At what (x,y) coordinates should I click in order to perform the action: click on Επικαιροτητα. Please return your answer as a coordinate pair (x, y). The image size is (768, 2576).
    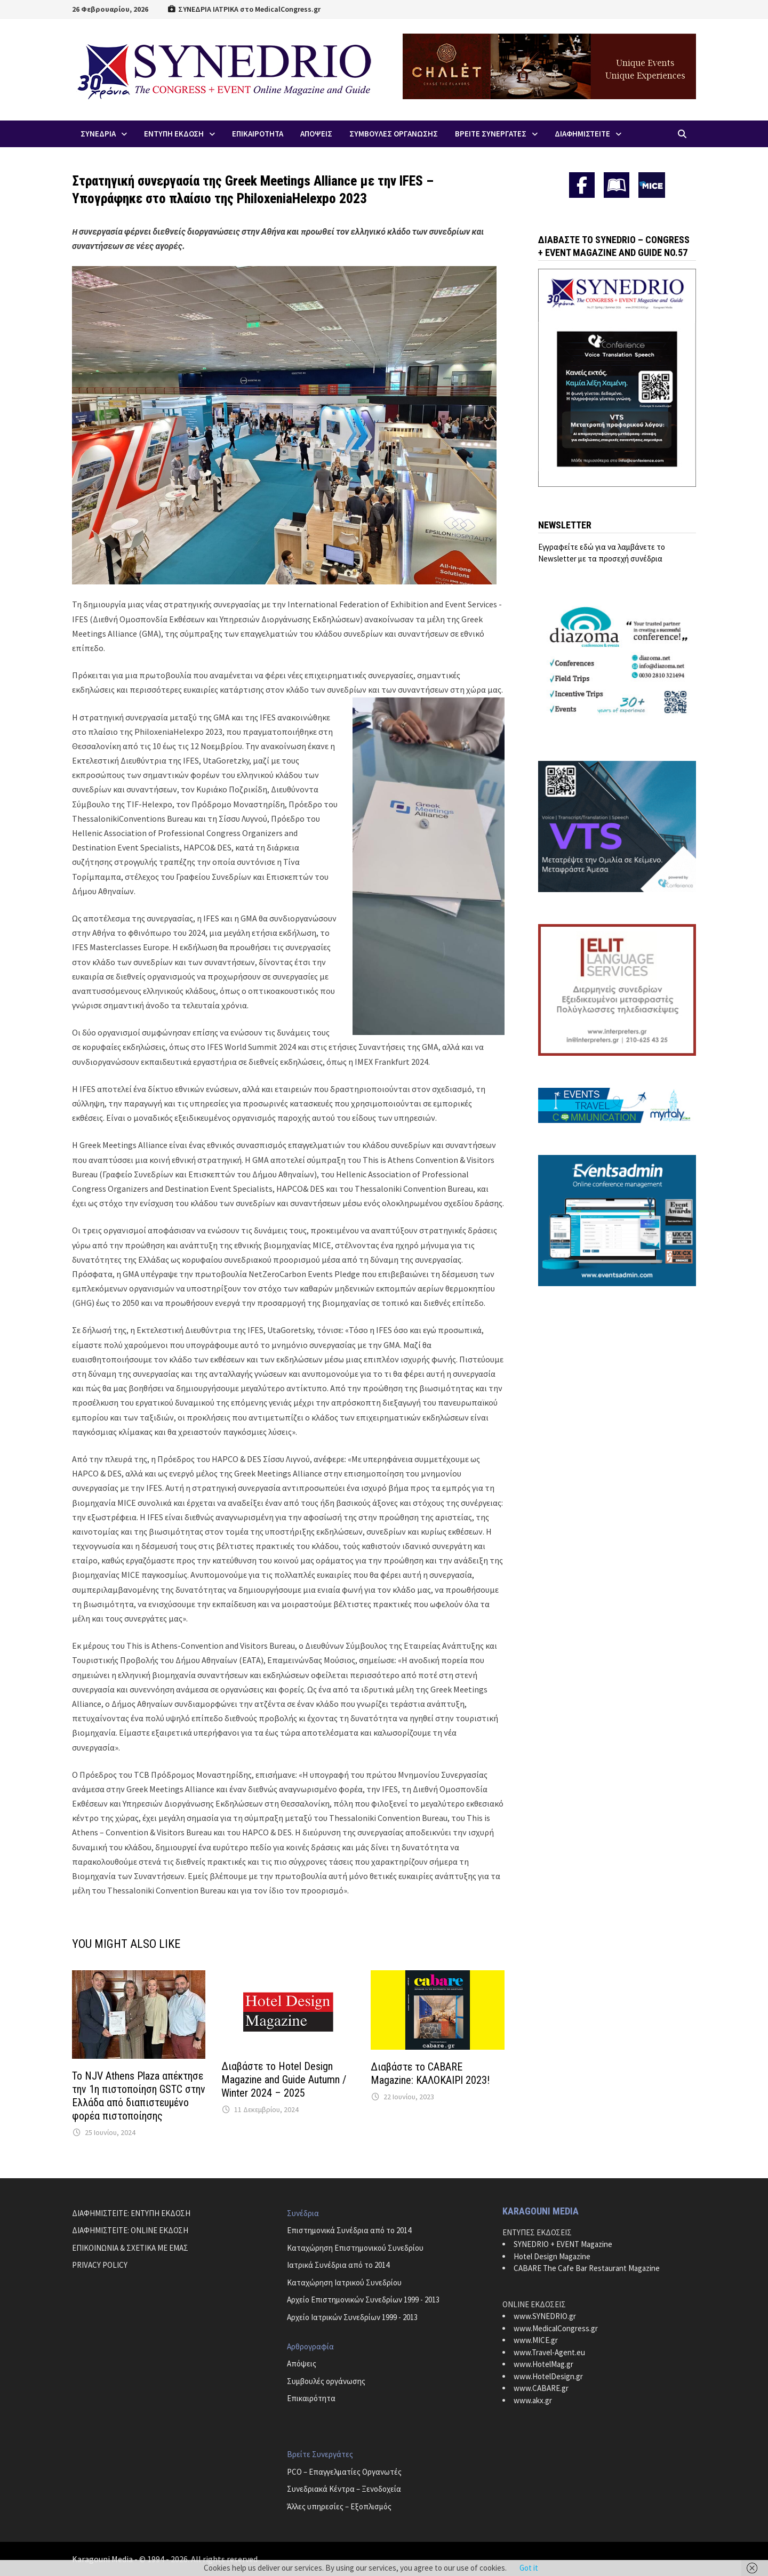
    Looking at the image, I should click on (257, 134).